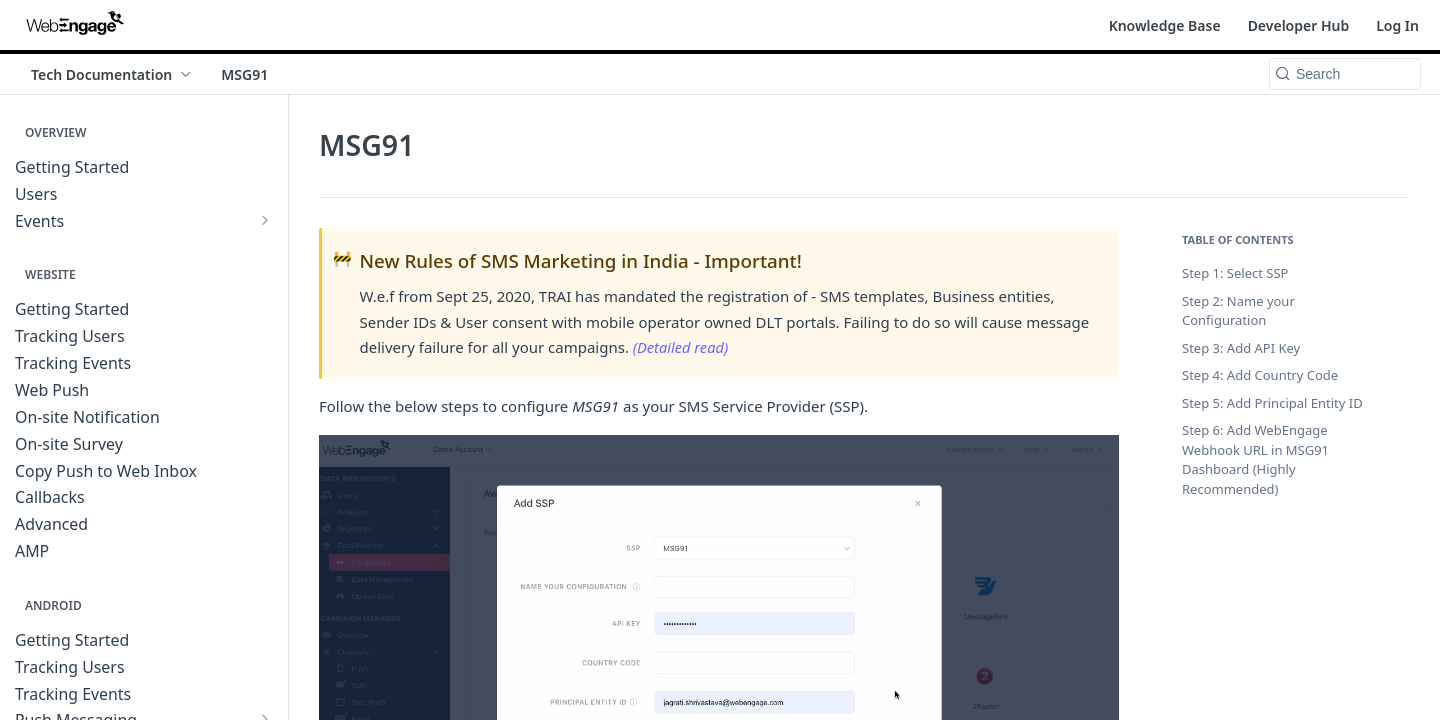 The height and width of the screenshot is (720, 1440). I want to click on [Show subpages for Events], so click(265, 220).